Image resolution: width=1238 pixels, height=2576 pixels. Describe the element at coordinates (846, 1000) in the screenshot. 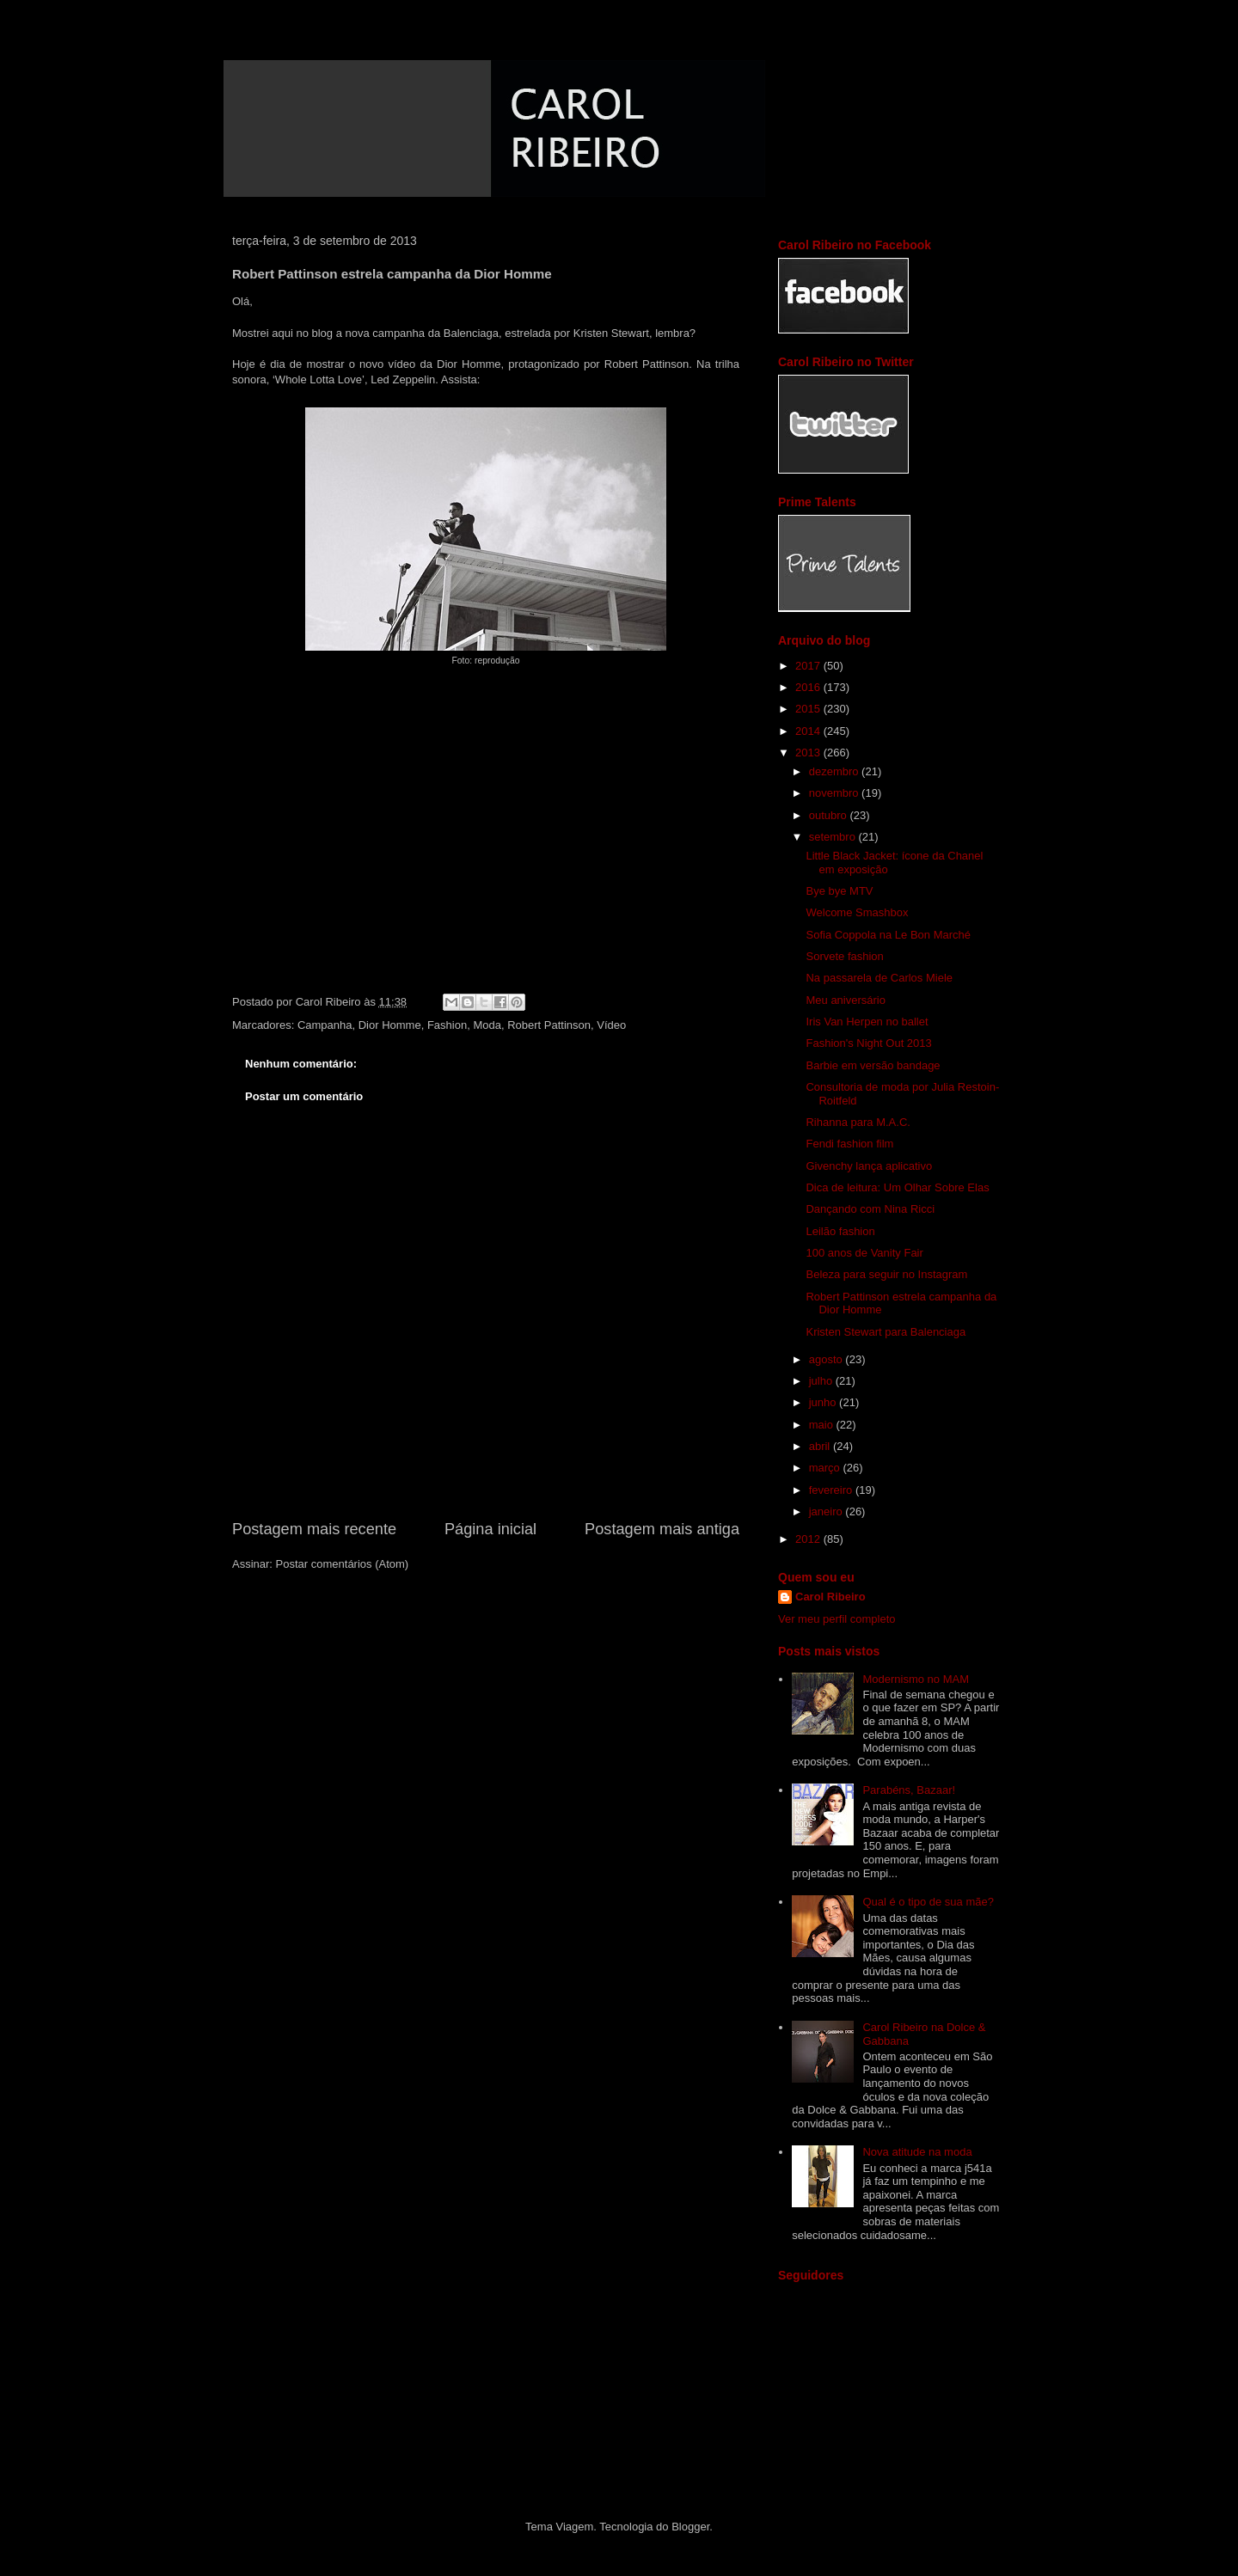

I see `Meu aniversário` at that location.